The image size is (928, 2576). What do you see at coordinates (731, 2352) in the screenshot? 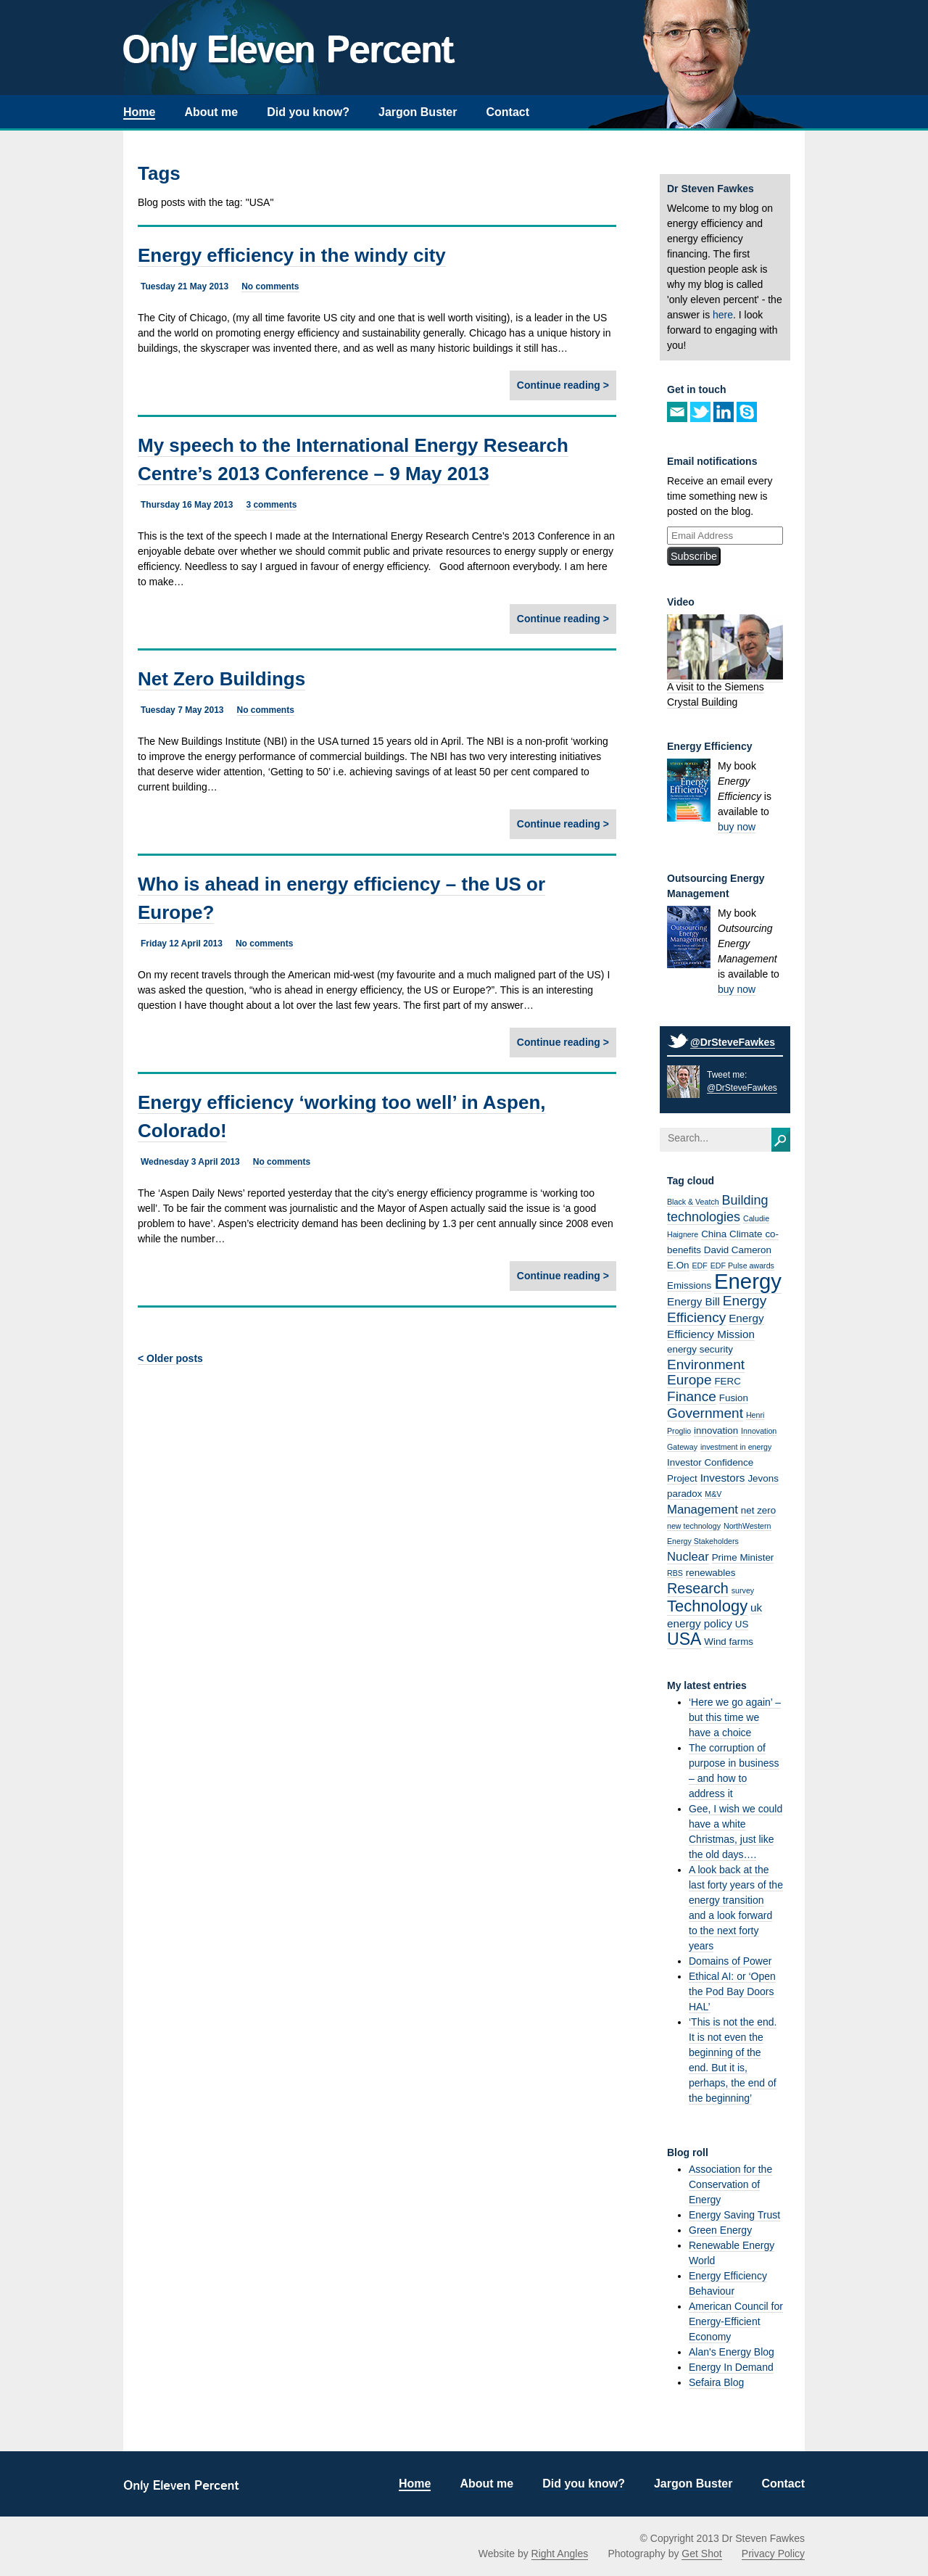
I see `Alan's Energy Blog` at bounding box center [731, 2352].